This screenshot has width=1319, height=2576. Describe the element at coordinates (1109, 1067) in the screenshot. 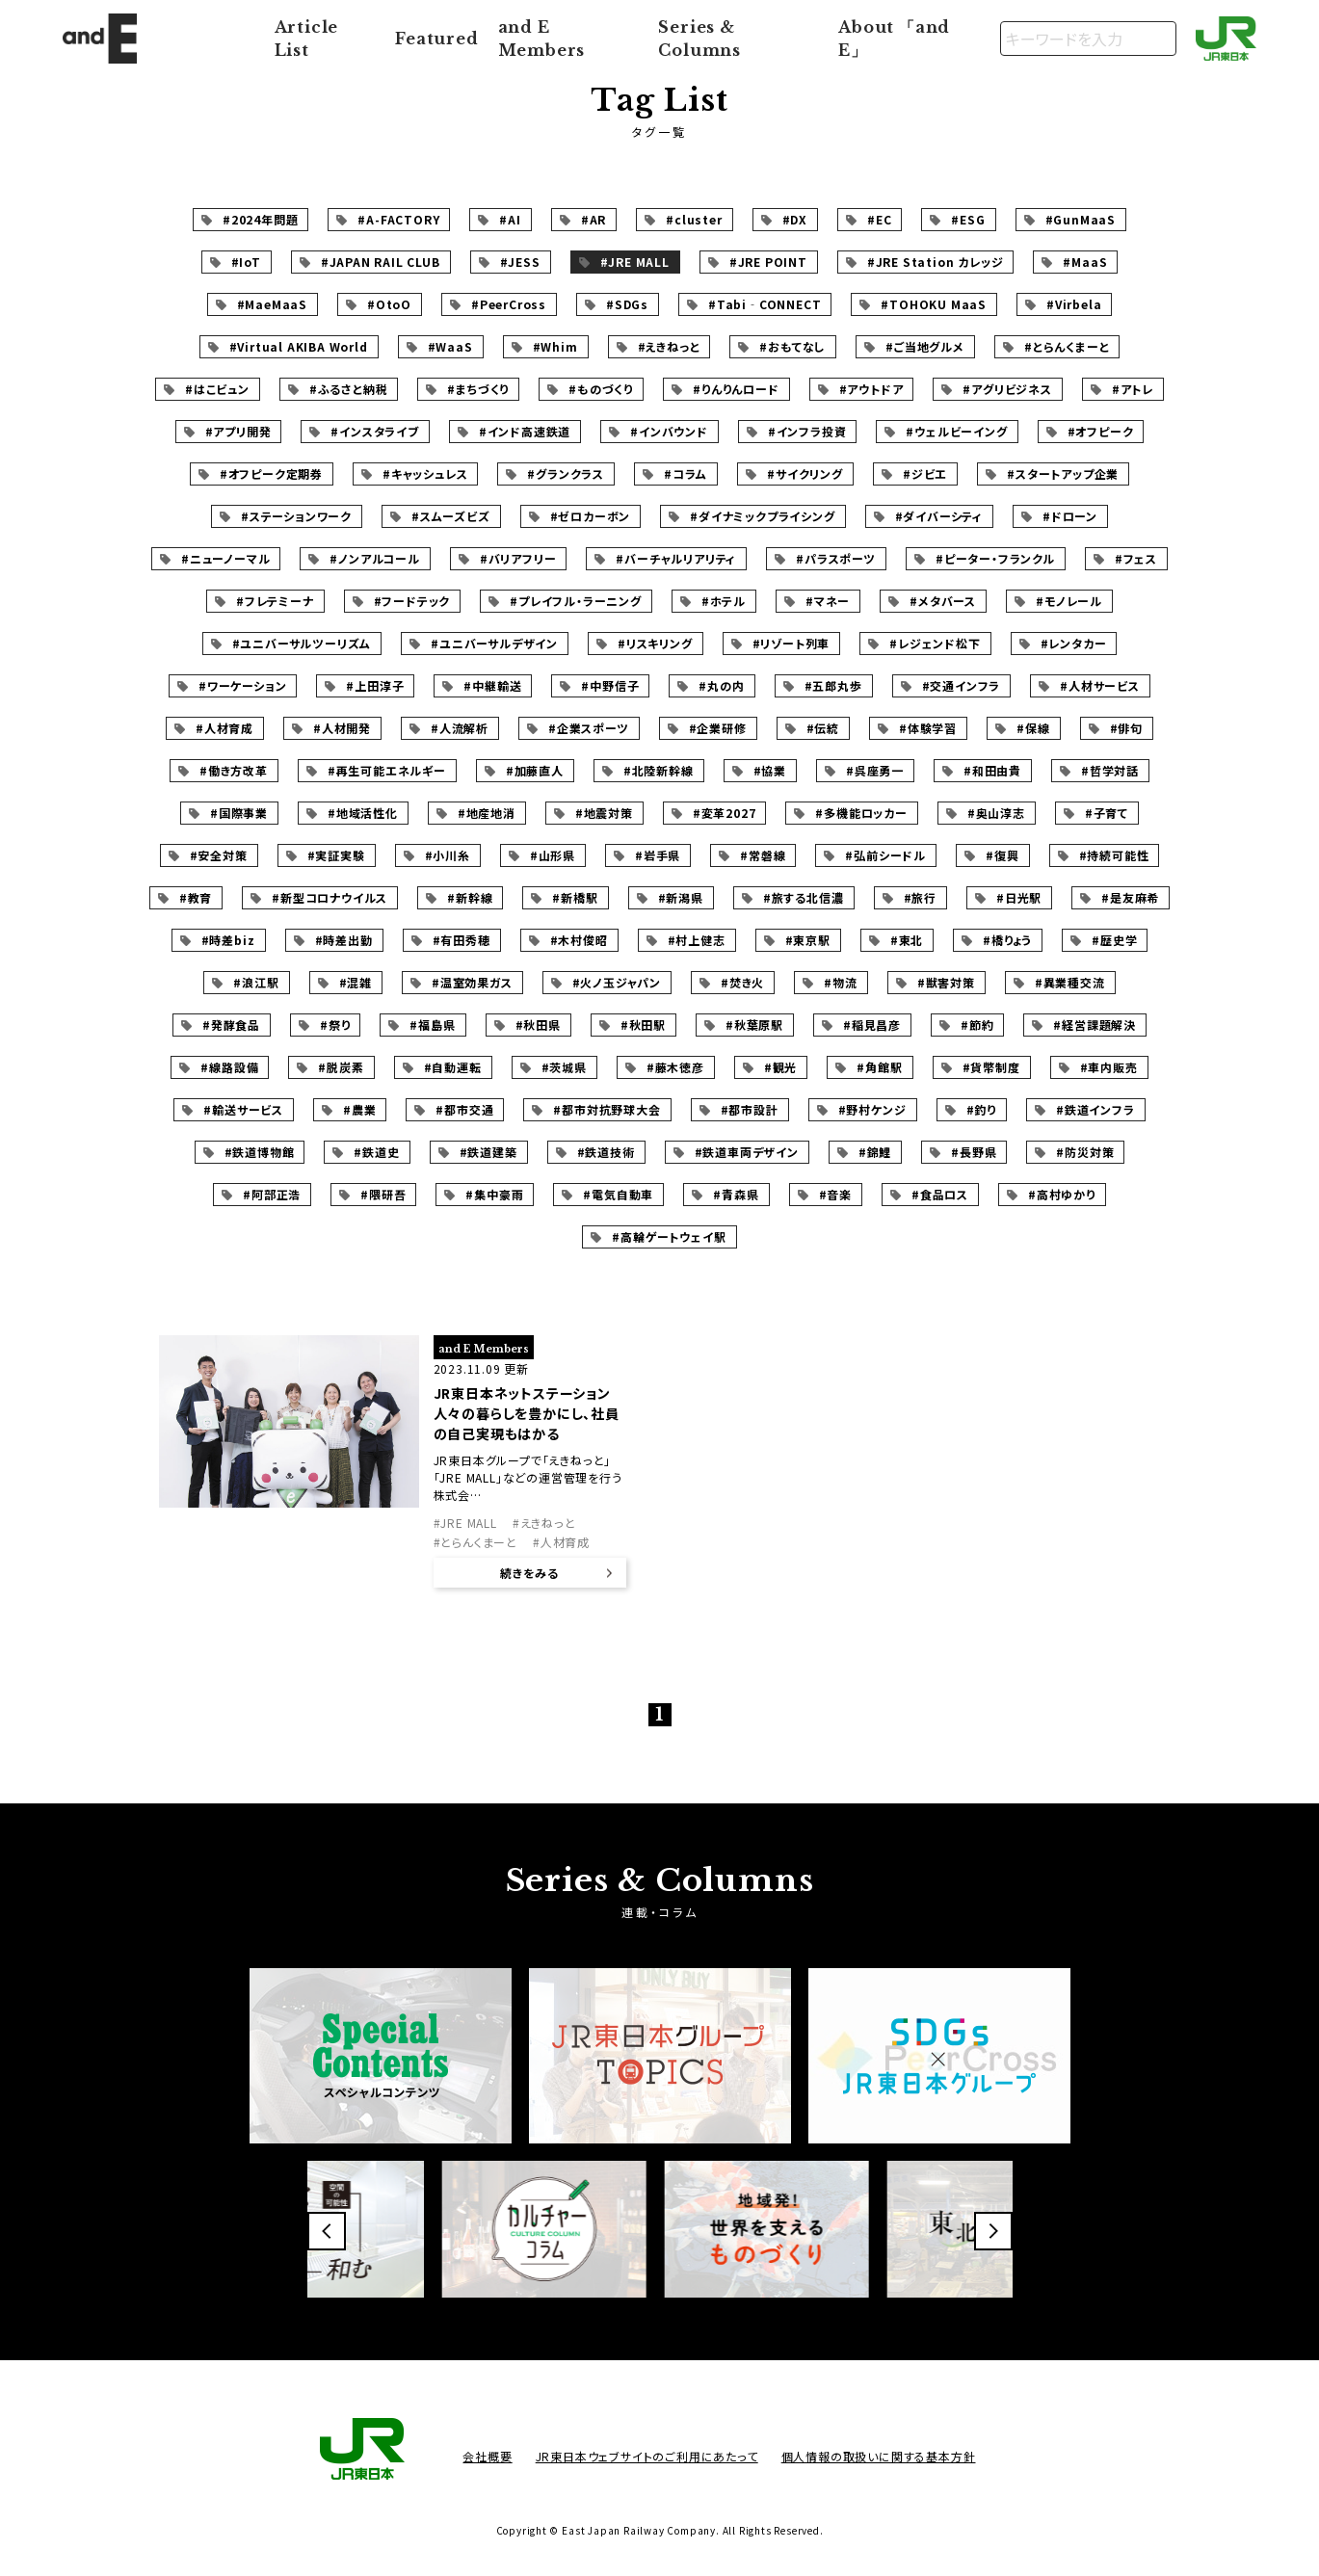

I see `#車内販売` at that location.